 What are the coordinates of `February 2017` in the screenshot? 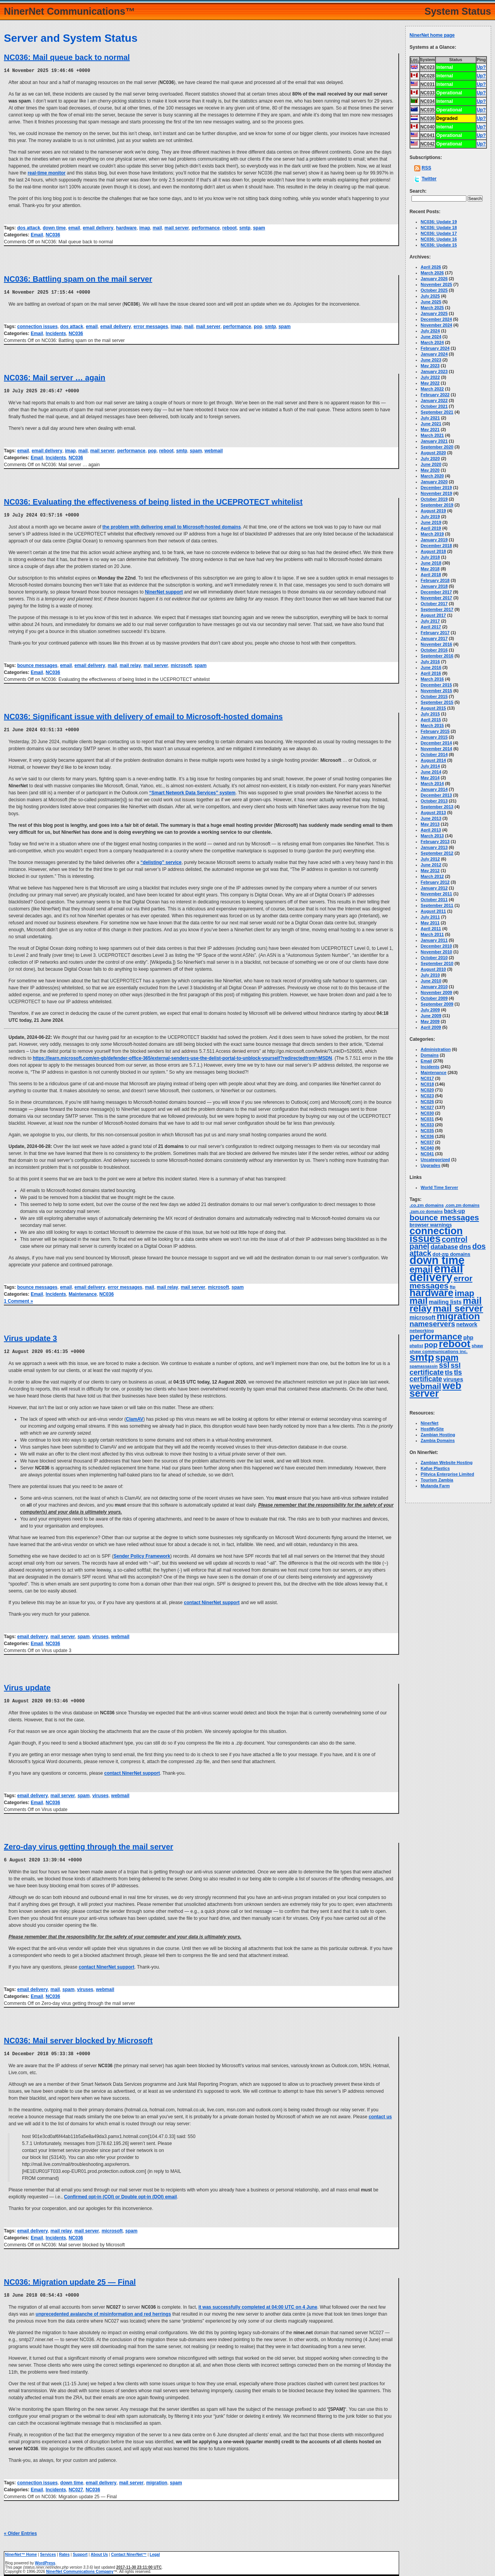 It's located at (435, 632).